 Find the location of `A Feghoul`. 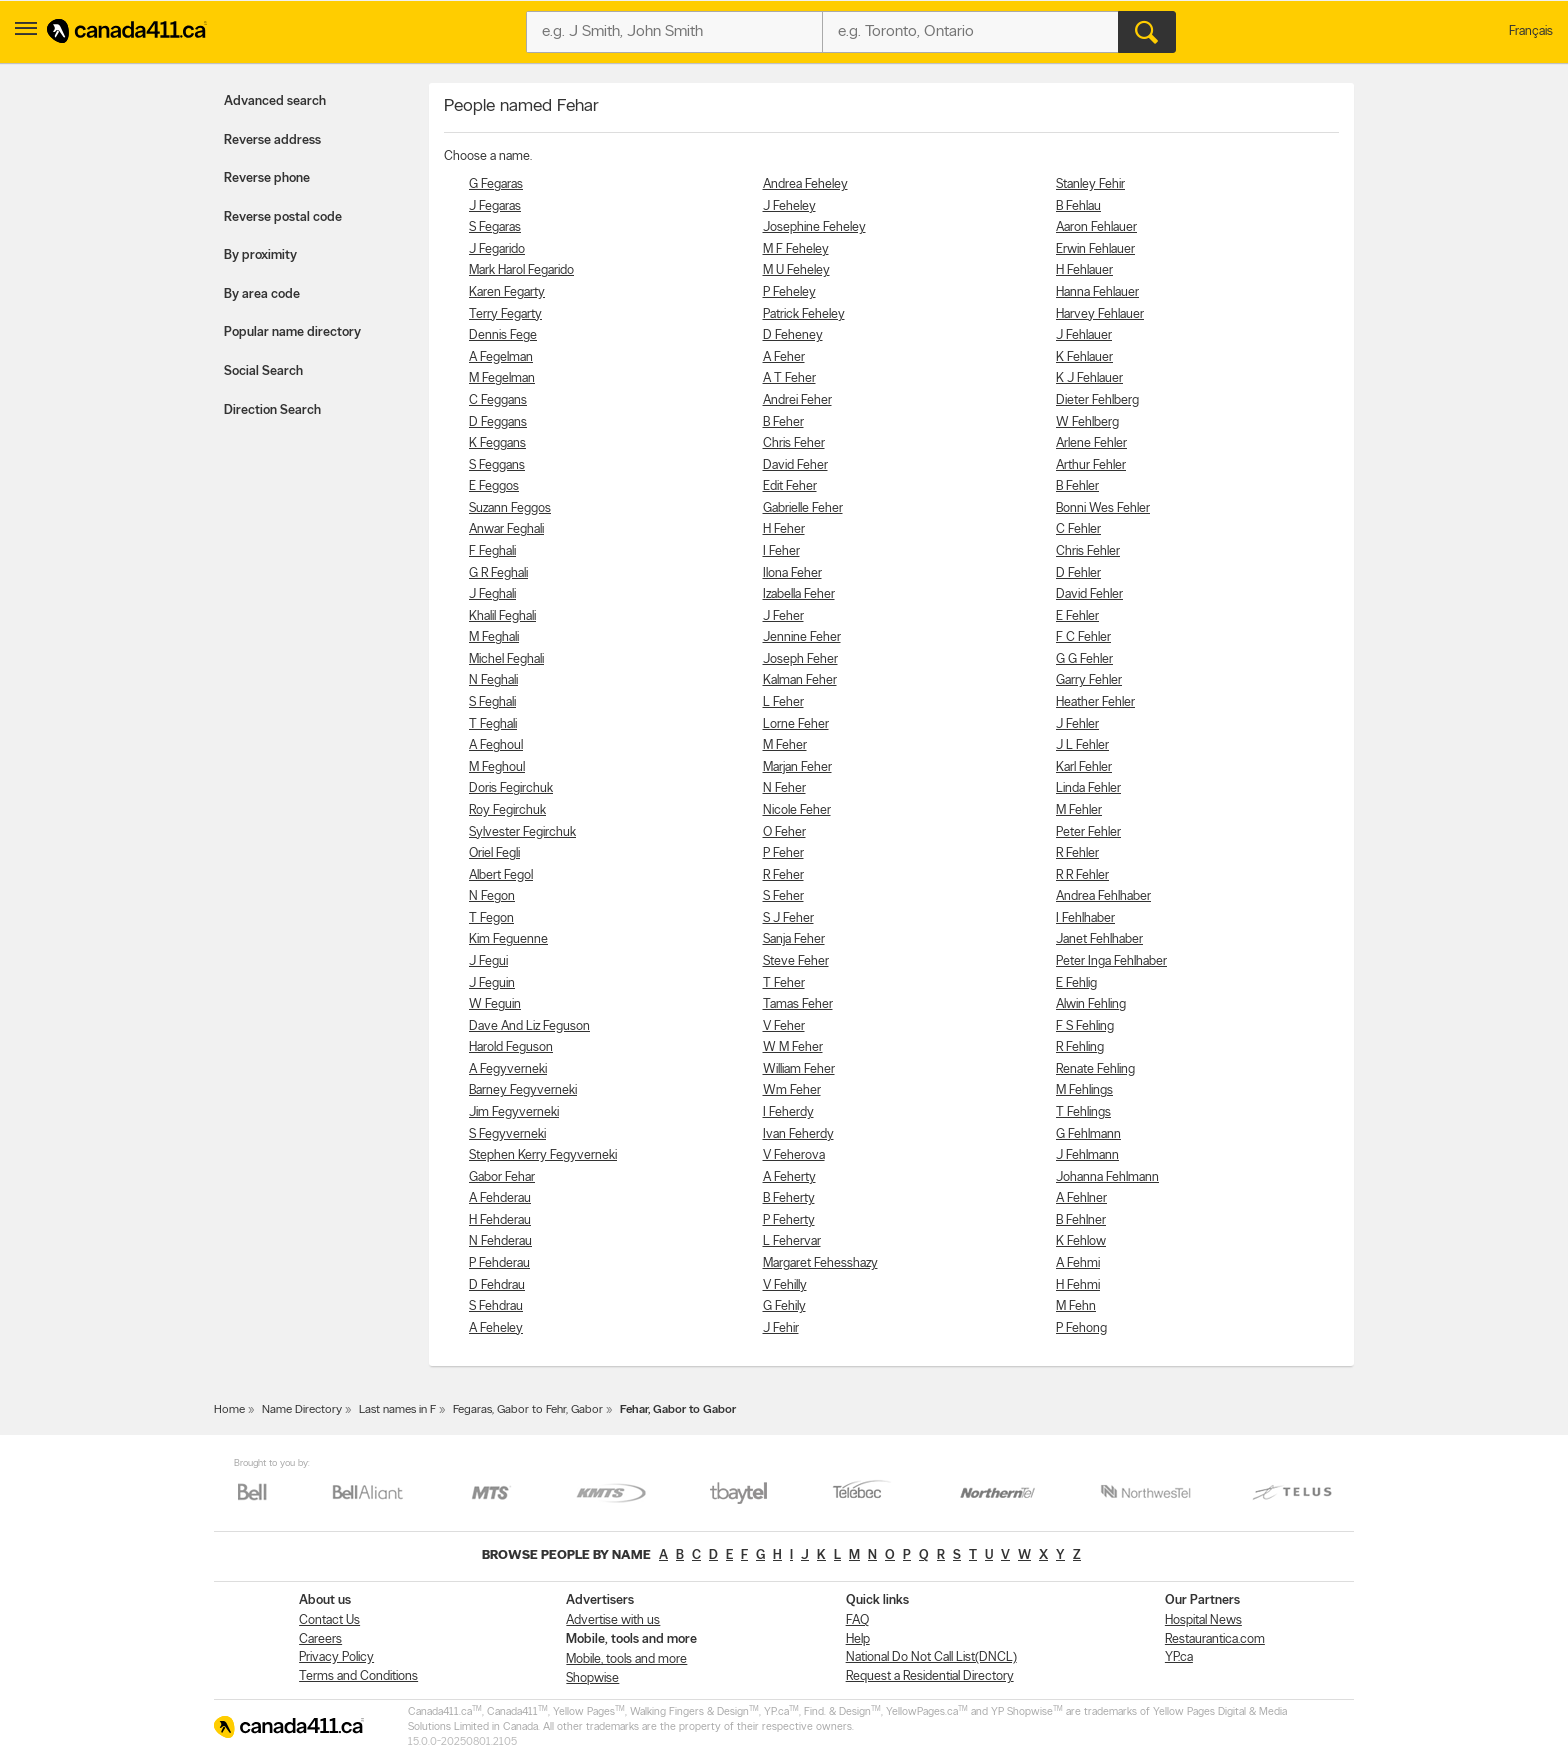

A Feghoul is located at coordinates (496, 745).